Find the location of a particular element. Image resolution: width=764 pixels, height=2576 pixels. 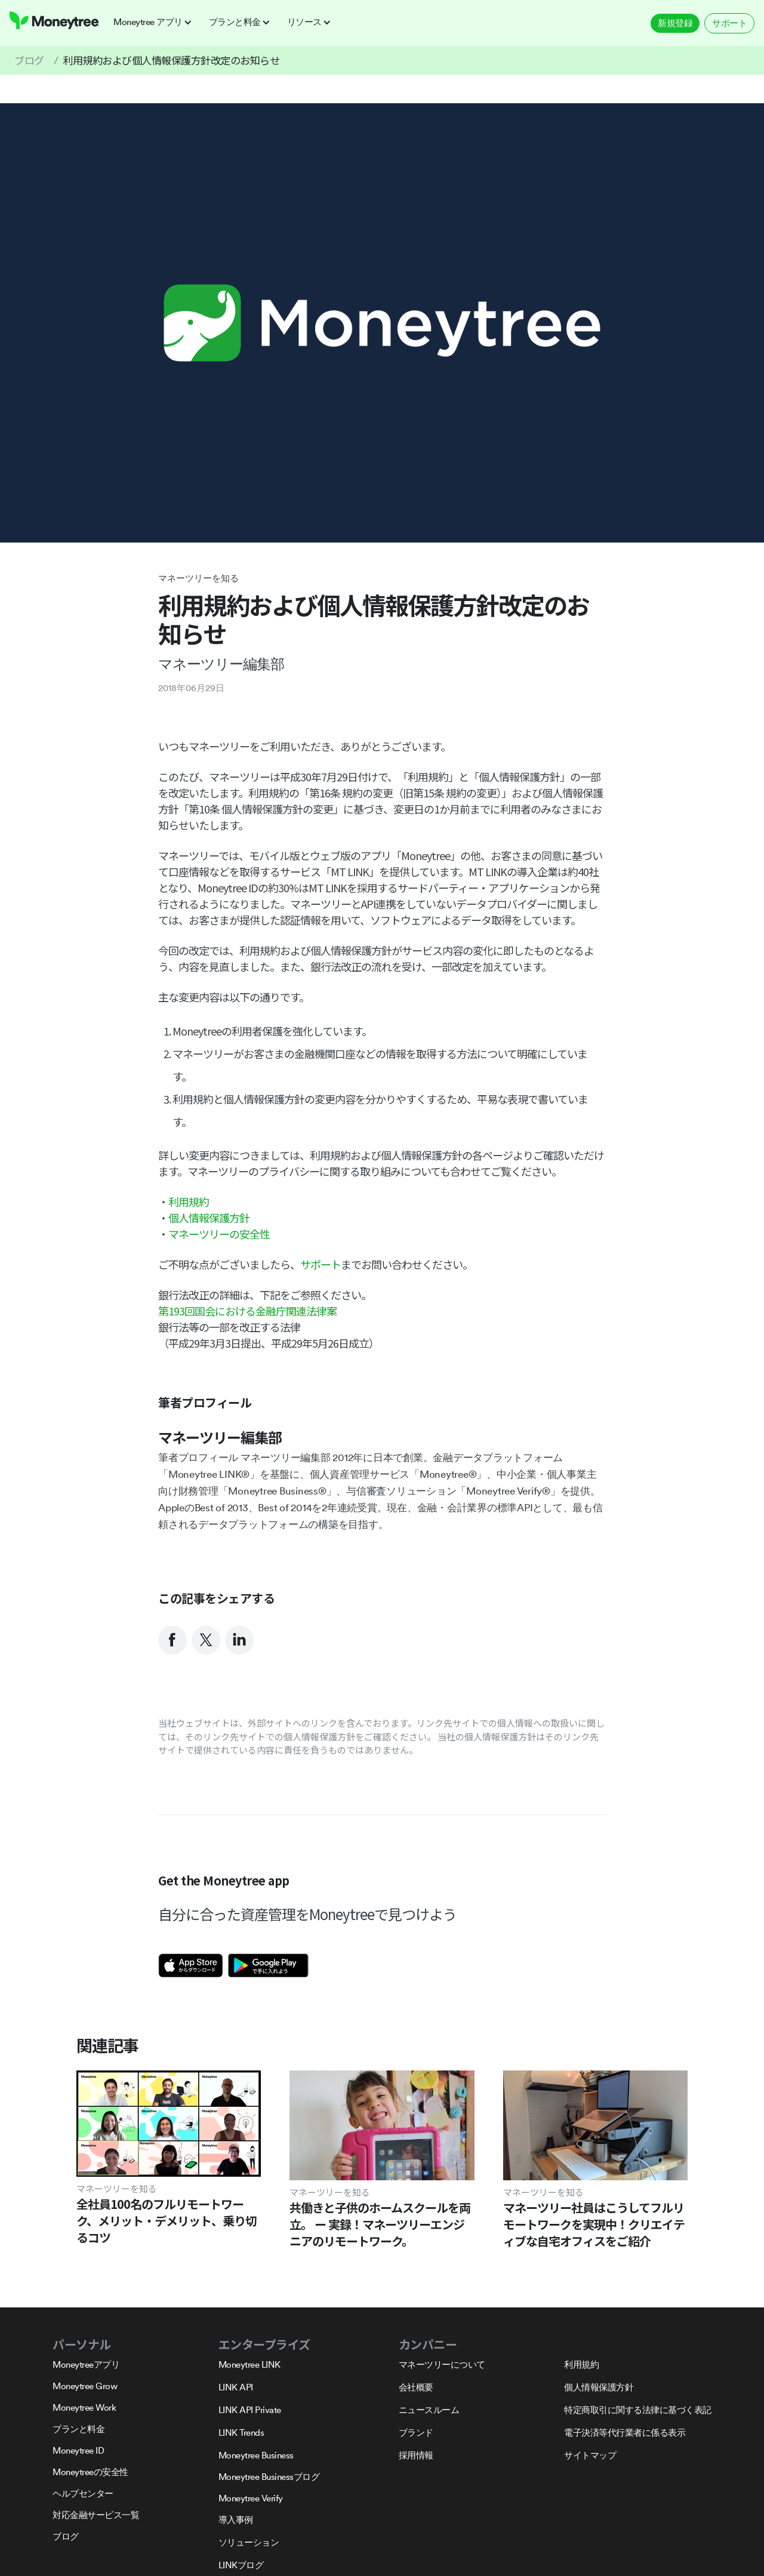

Moneytree Verify is located at coordinates (250, 2498).